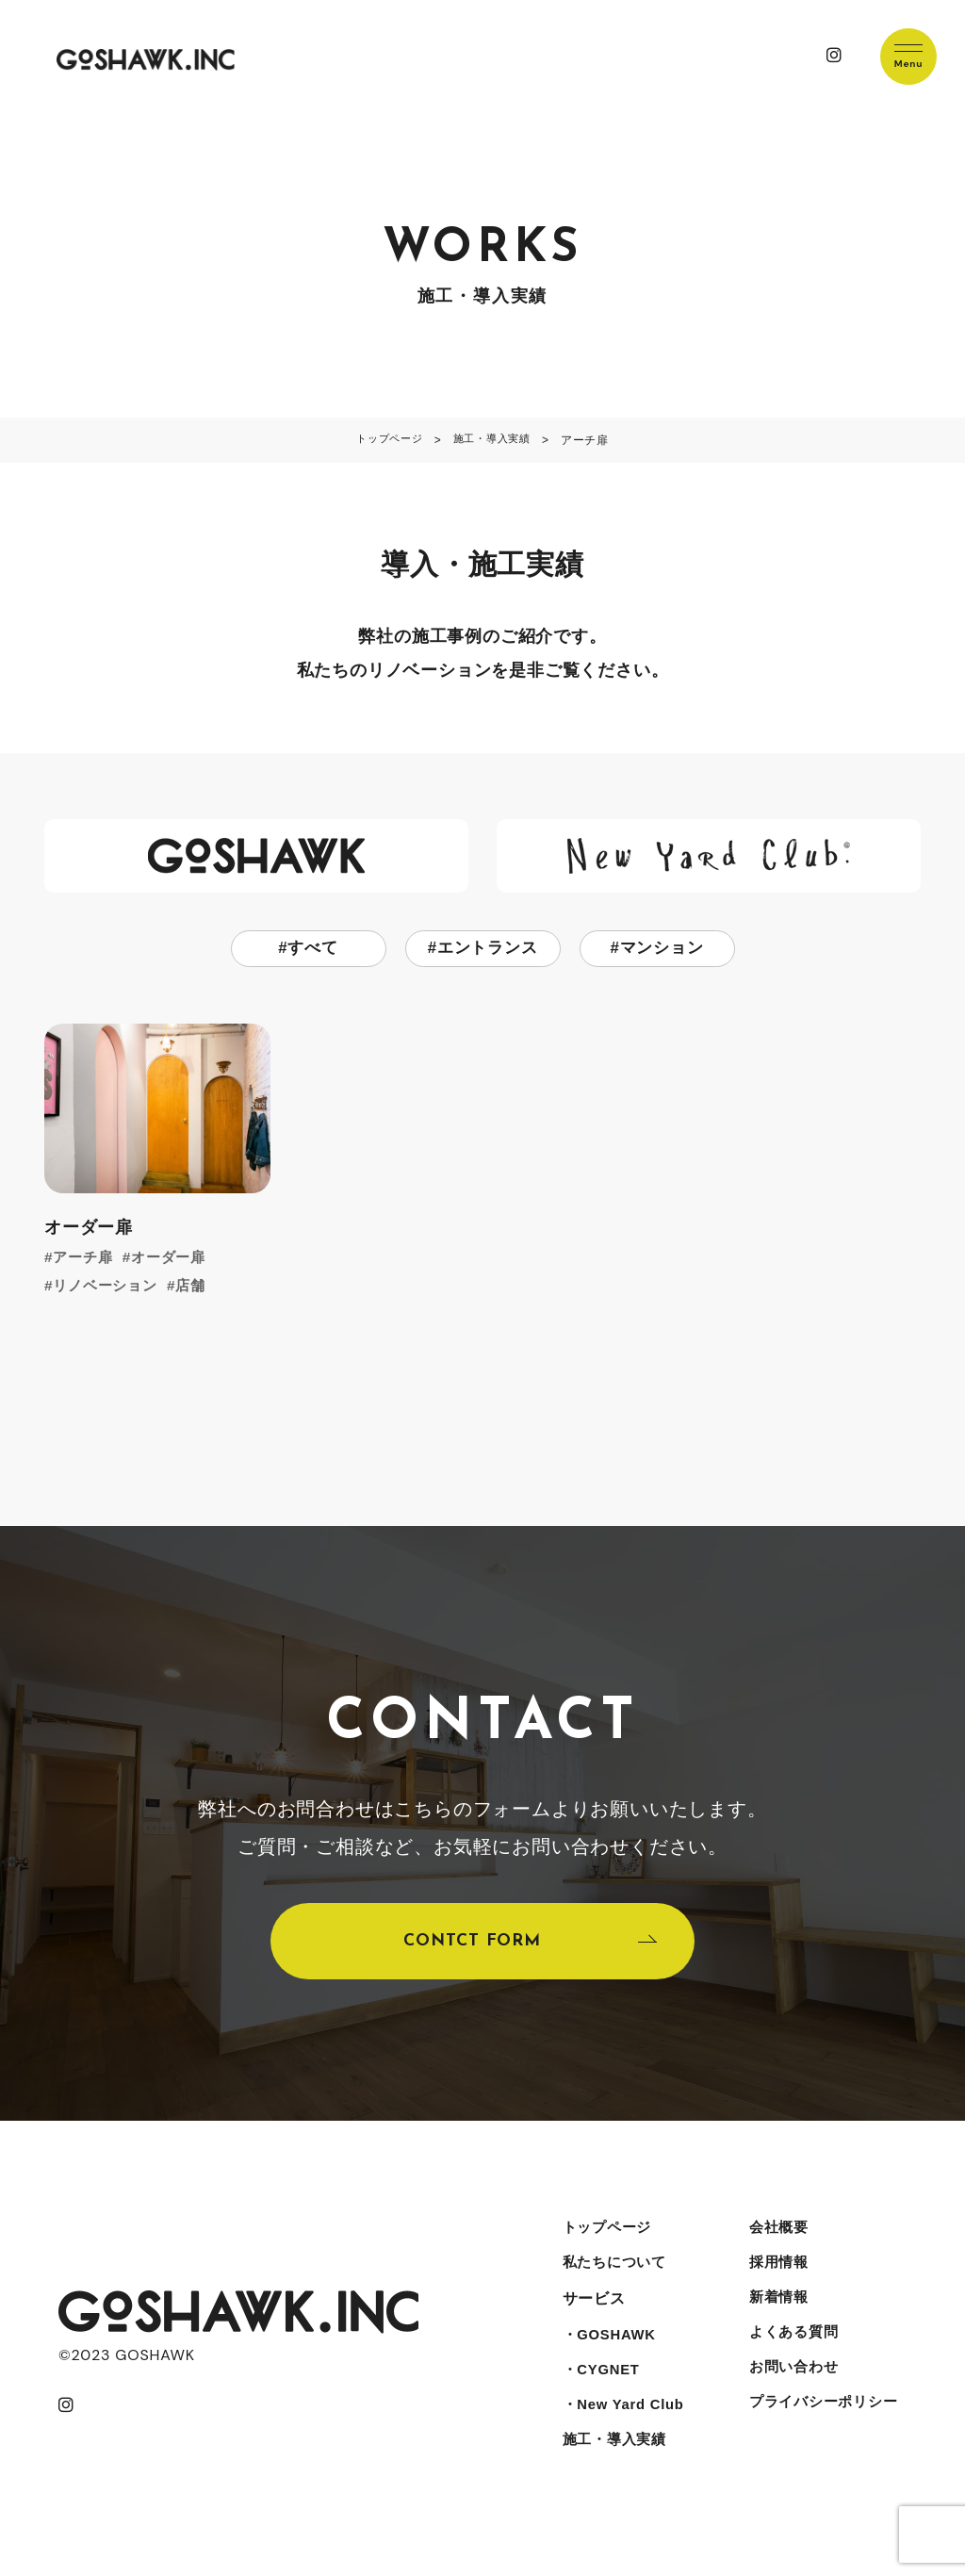 The image size is (965, 2576). I want to click on エントランス, so click(487, 949).